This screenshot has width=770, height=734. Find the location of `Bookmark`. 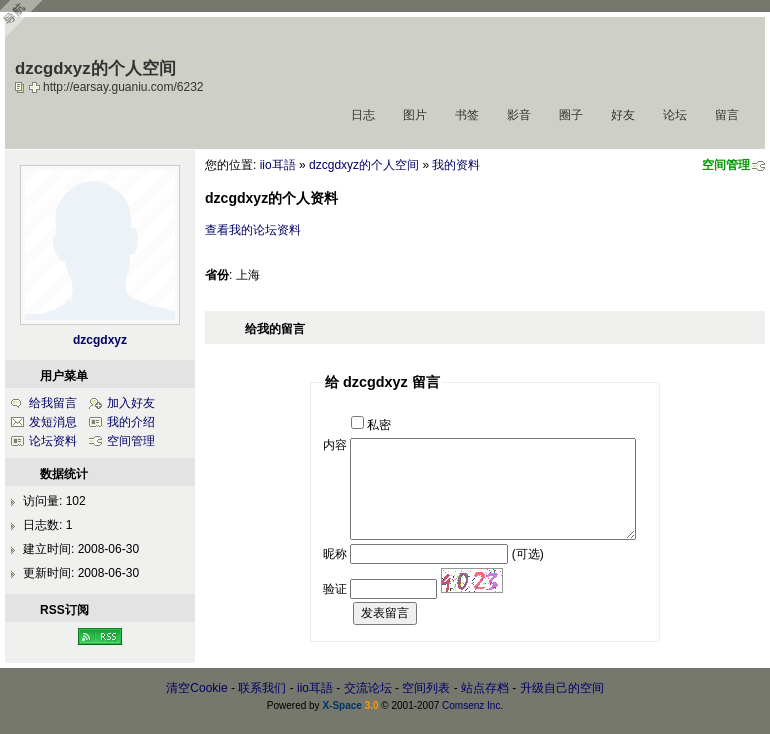

Bookmark is located at coordinates (36, 87).